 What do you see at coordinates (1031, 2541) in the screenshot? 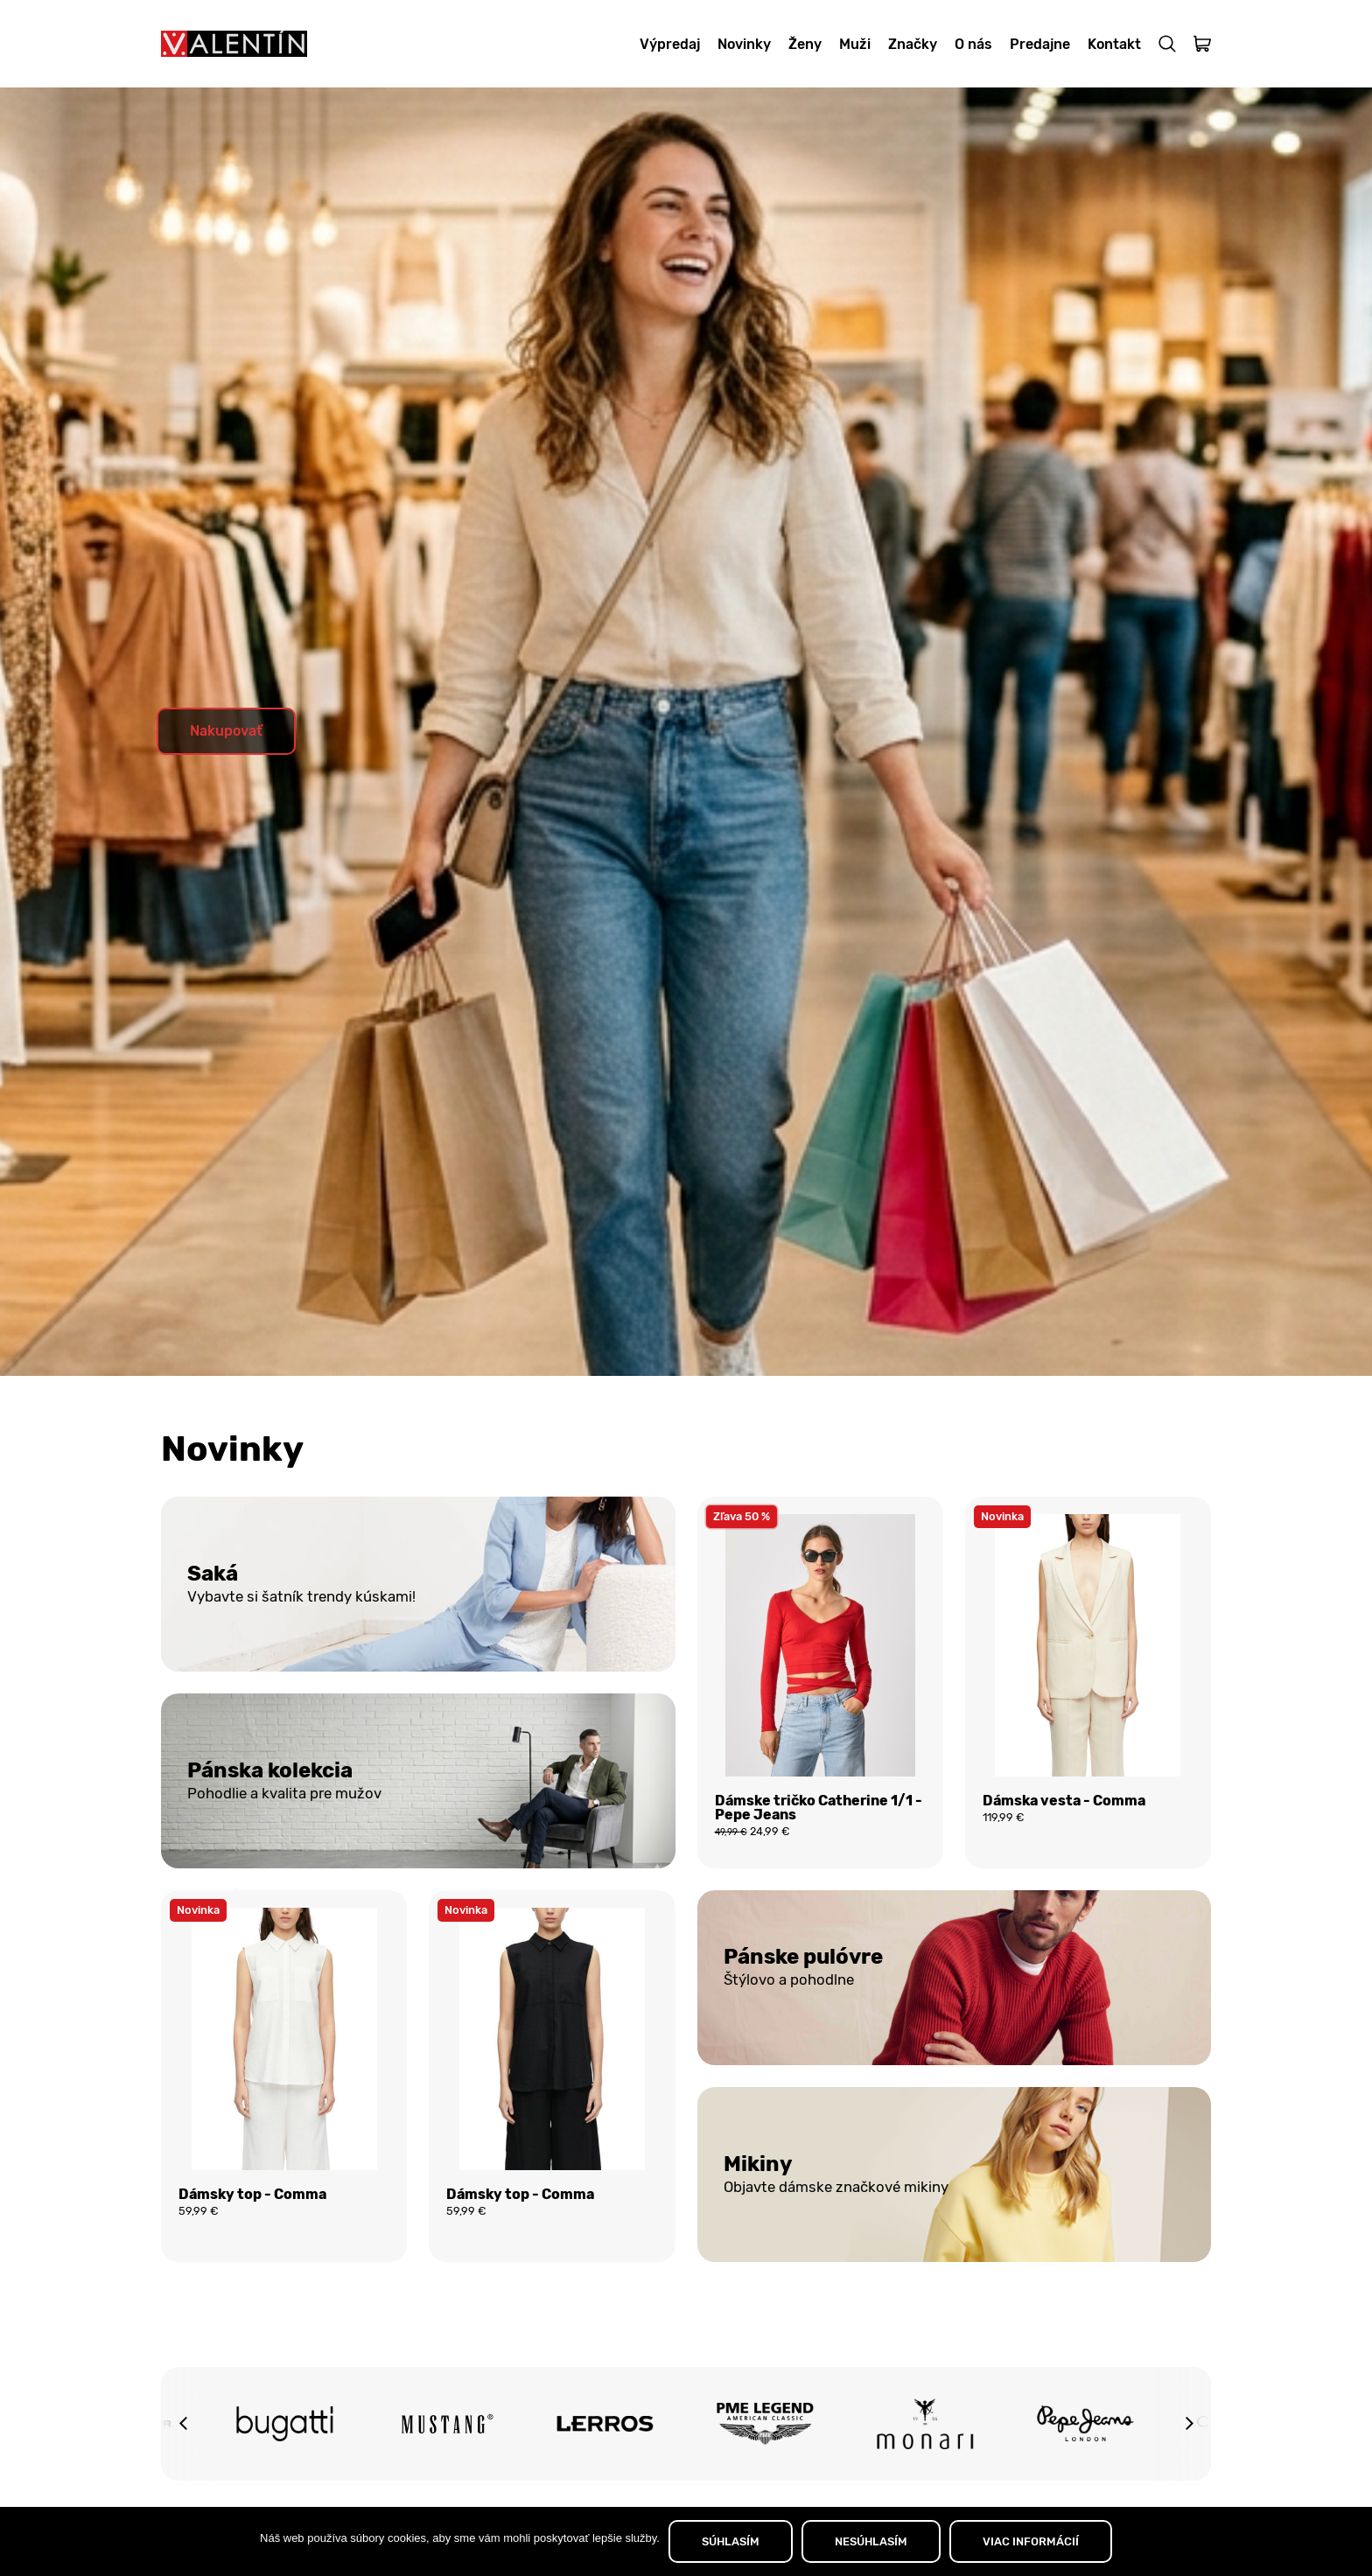
I see `VIAC INFORMÁCIÍ` at bounding box center [1031, 2541].